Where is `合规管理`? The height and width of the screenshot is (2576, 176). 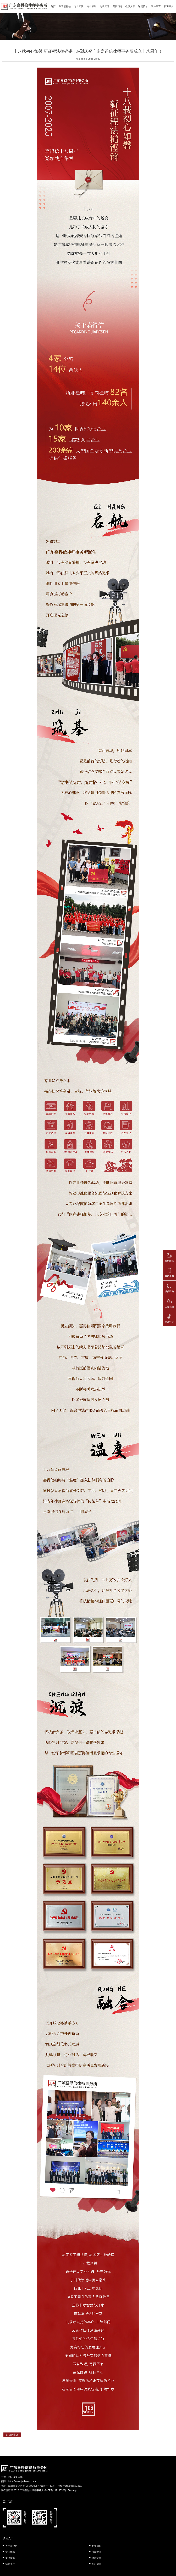
合规管理 is located at coordinates (104, 6).